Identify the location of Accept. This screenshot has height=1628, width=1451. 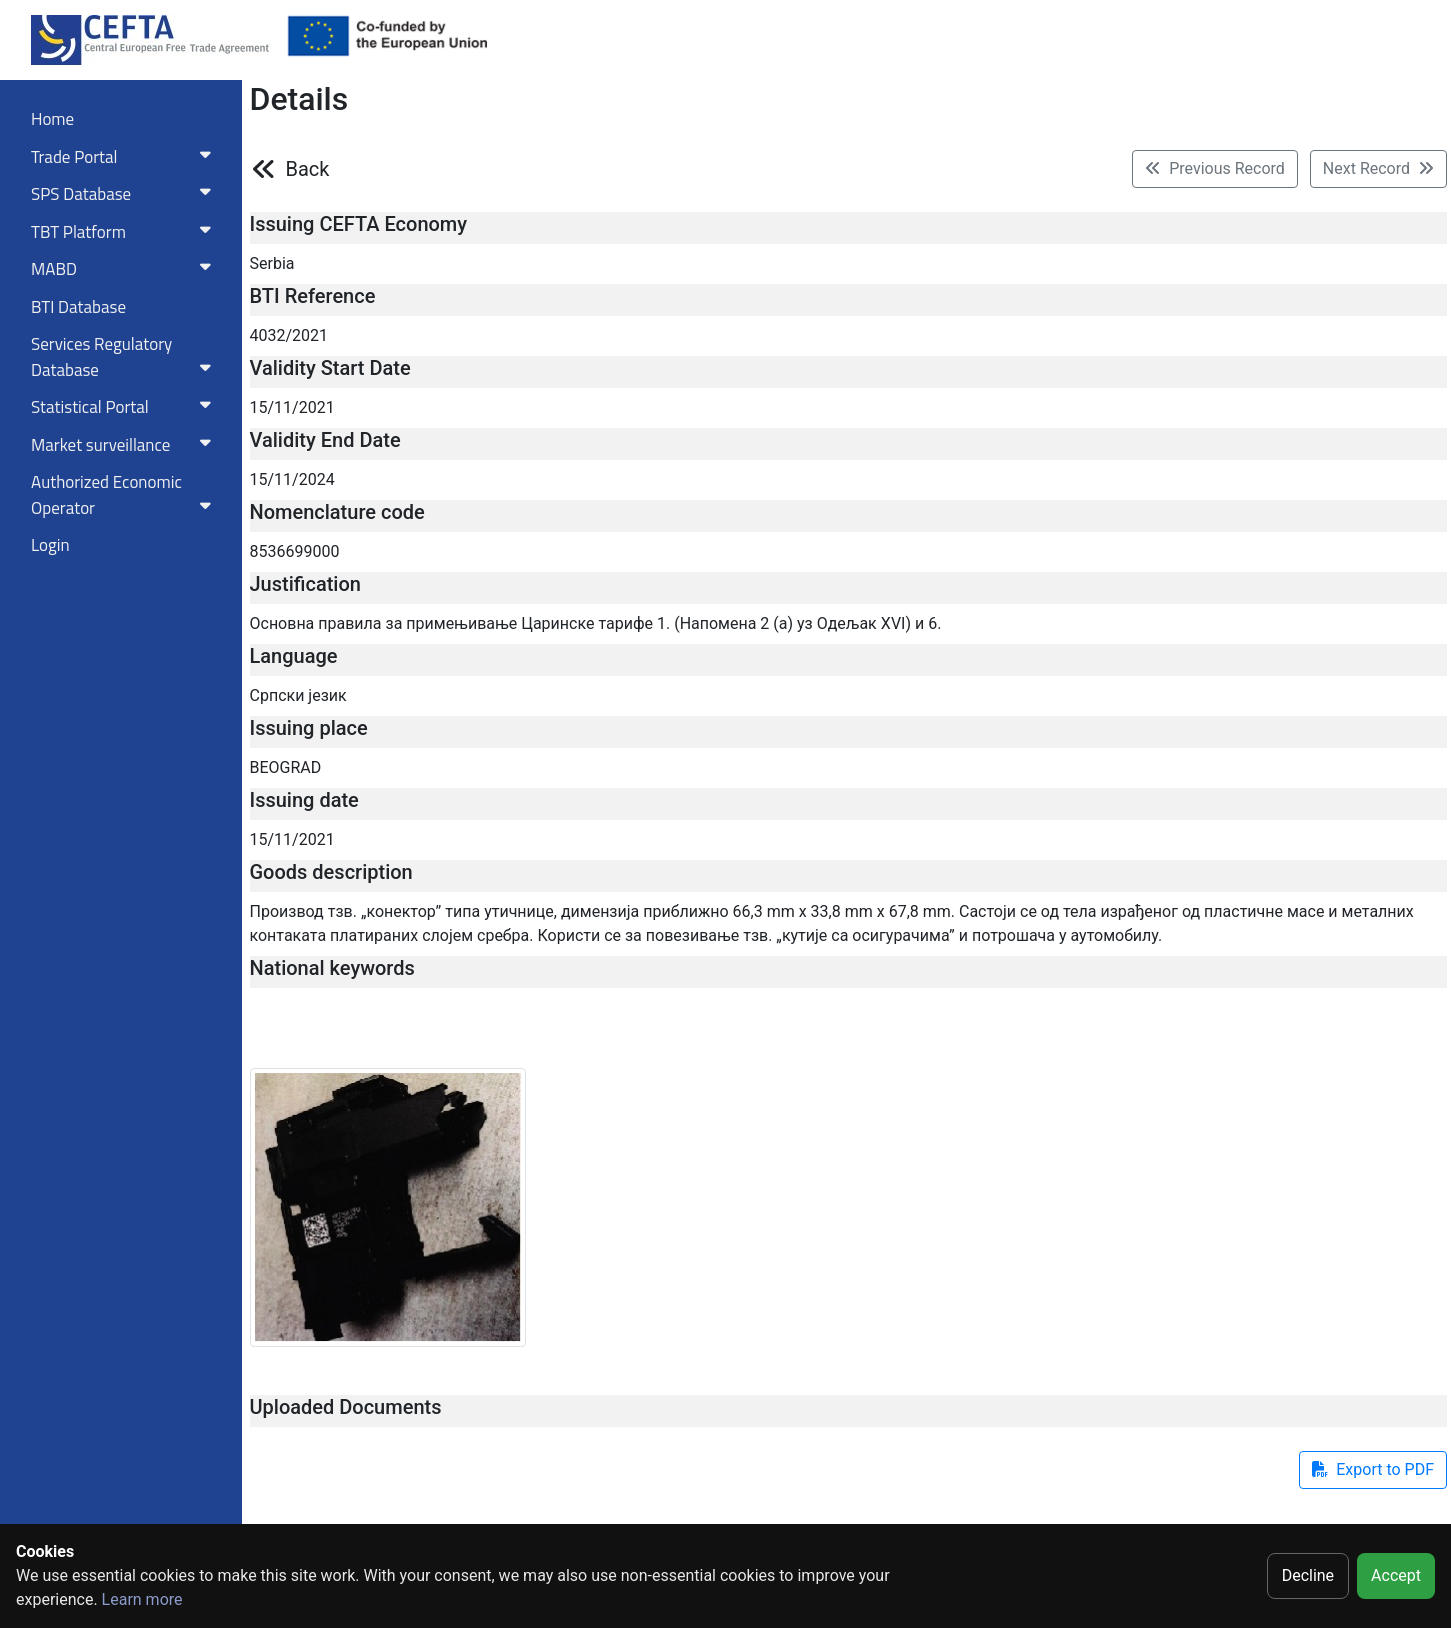
(1396, 1575).